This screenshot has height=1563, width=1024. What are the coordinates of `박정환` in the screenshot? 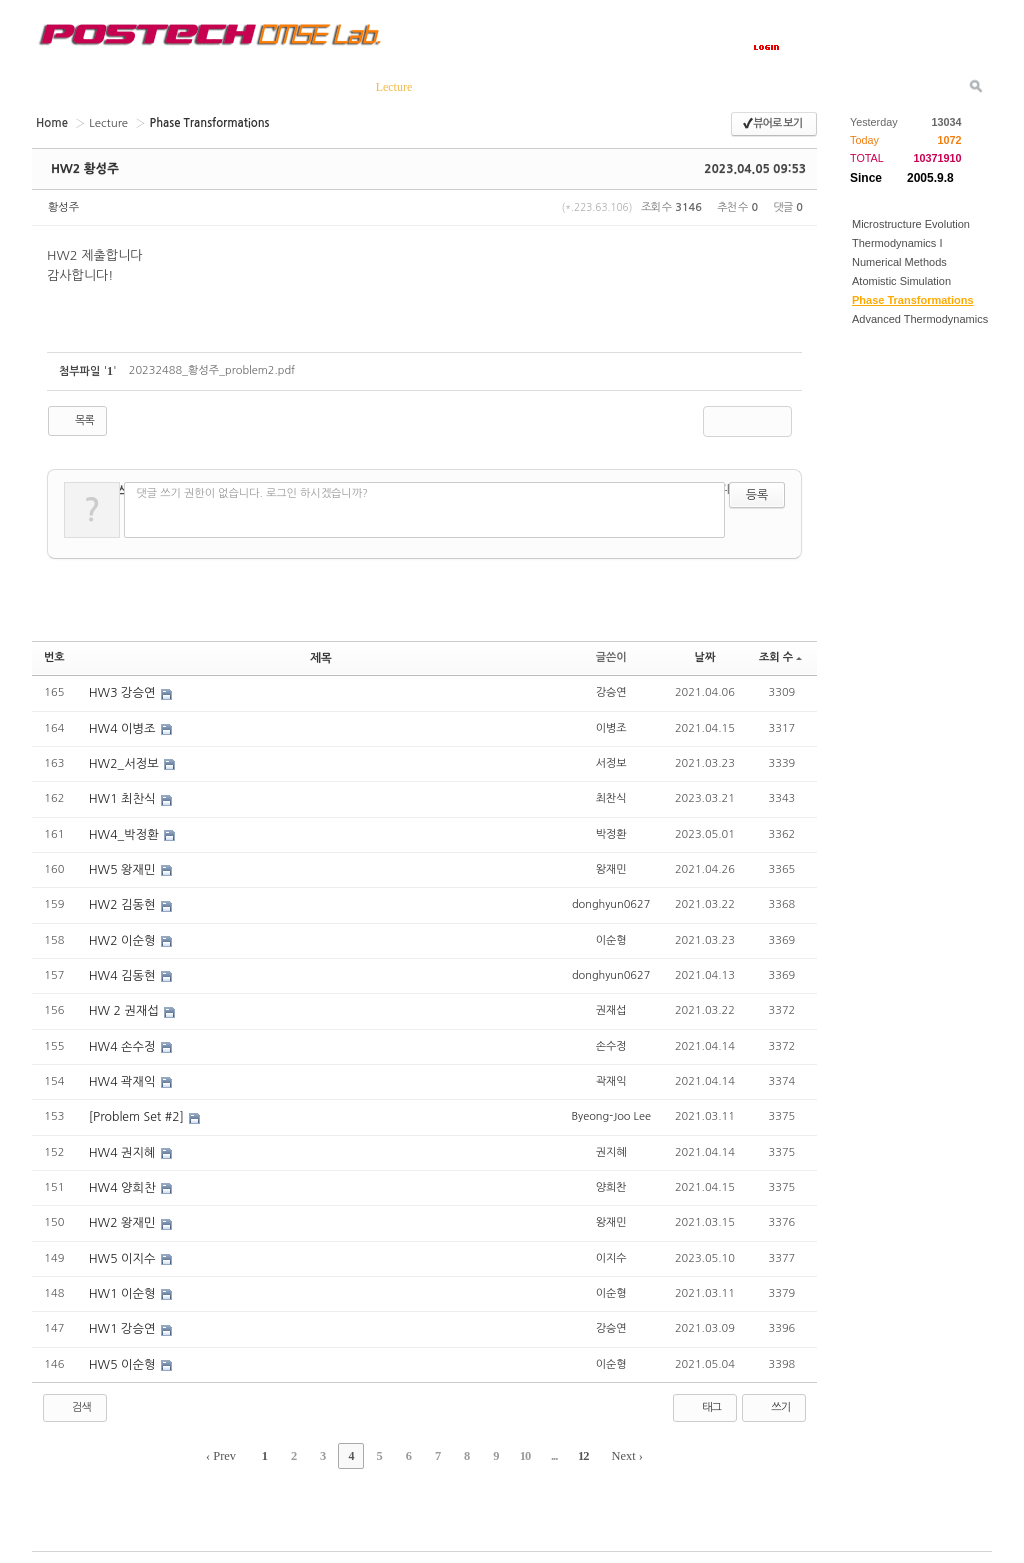 It's located at (611, 831).